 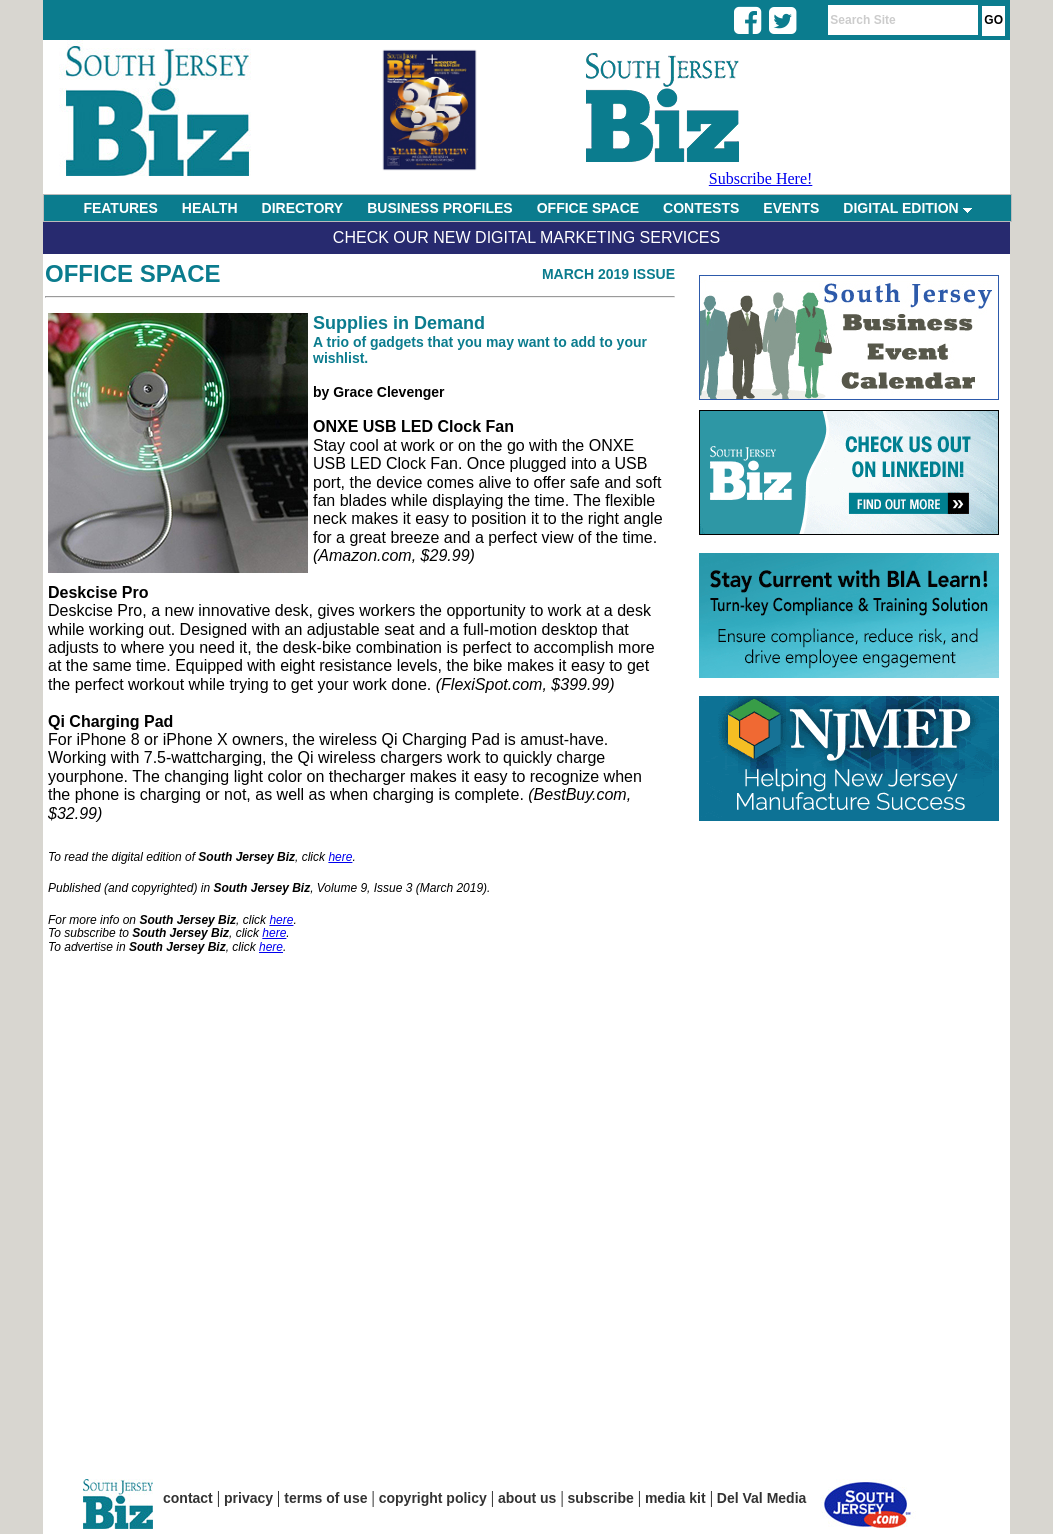 What do you see at coordinates (608, 274) in the screenshot?
I see `March 2019 Issue` at bounding box center [608, 274].